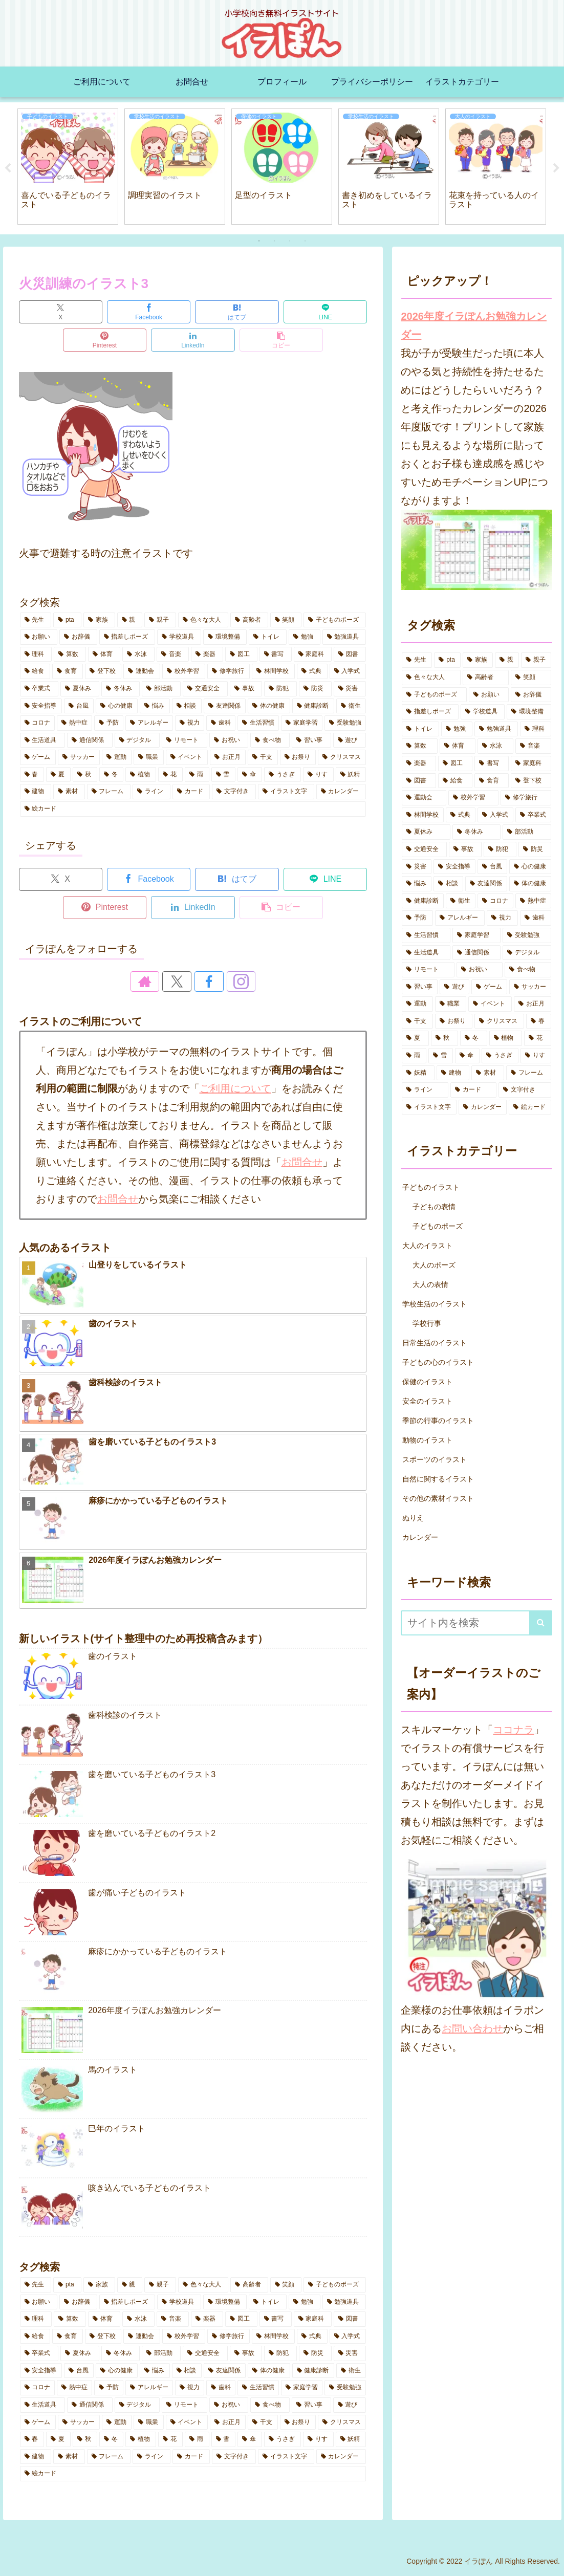 The image size is (564, 2576). What do you see at coordinates (476, 1622) in the screenshot?
I see `[input]` at bounding box center [476, 1622].